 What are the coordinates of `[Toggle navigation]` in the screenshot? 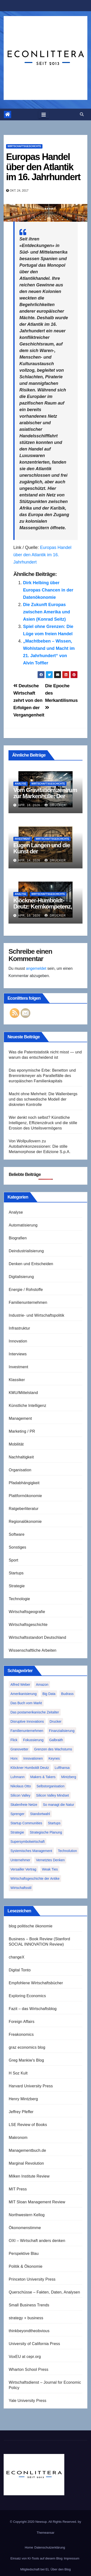 It's located at (43, 114).